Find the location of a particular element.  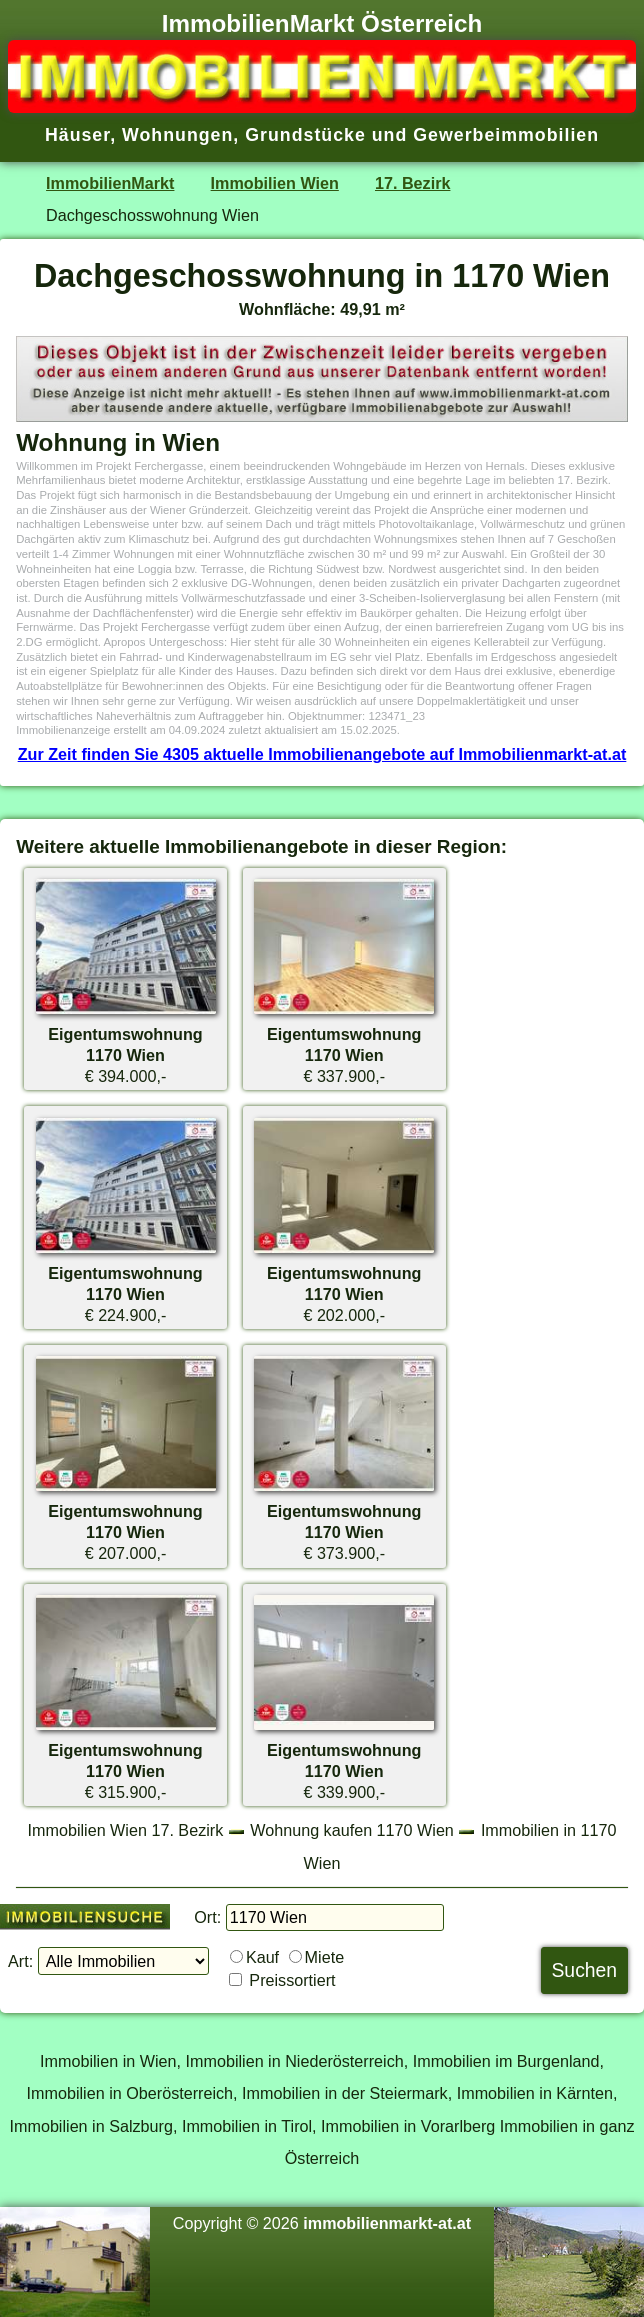

immobilienmarkt-at.at is located at coordinates (387, 2223).